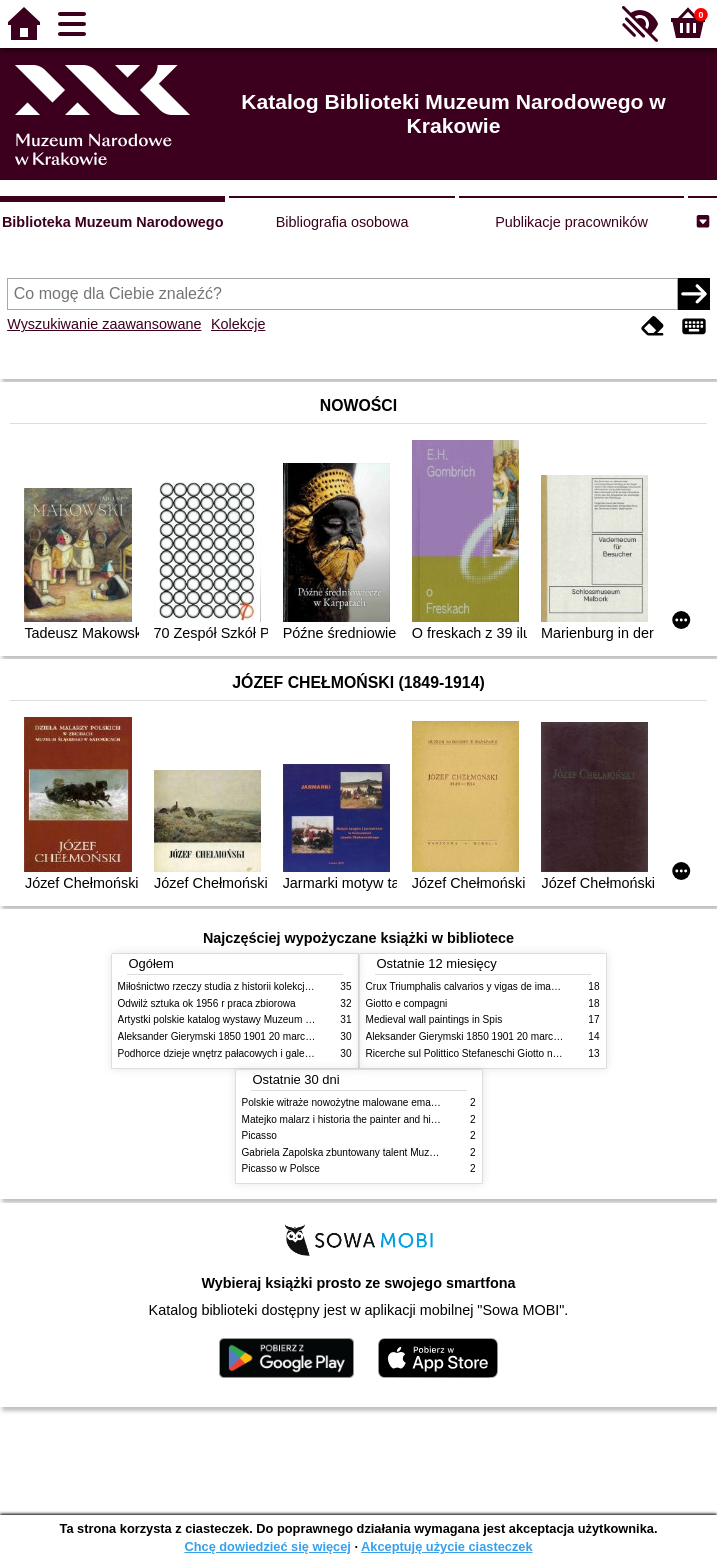 This screenshot has width=717, height=1564. What do you see at coordinates (207, 1003) in the screenshot?
I see `Odwilż sztuka ok 1956 r praca zbiorowa` at bounding box center [207, 1003].